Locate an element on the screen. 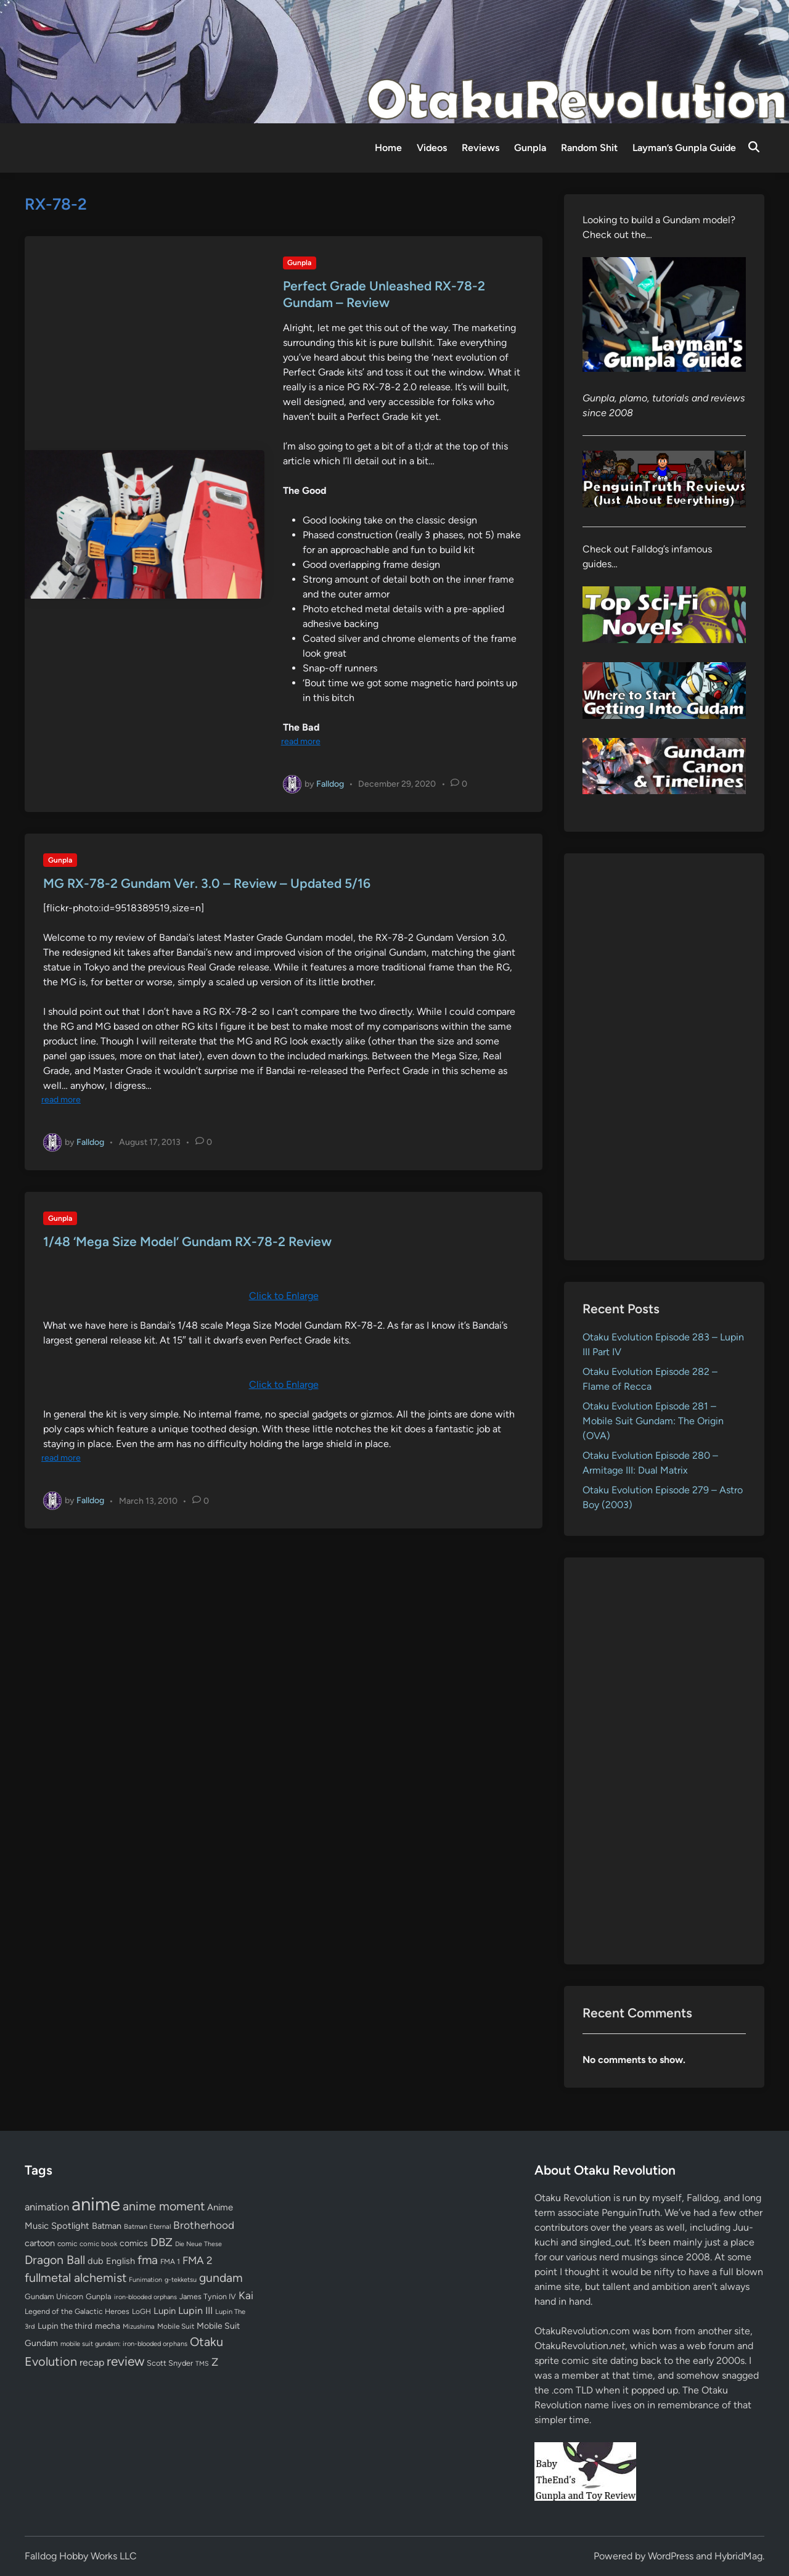 The width and height of the screenshot is (789, 2576). Mobile Suit [Mobile Suit (58 items)] is located at coordinates (175, 2326).